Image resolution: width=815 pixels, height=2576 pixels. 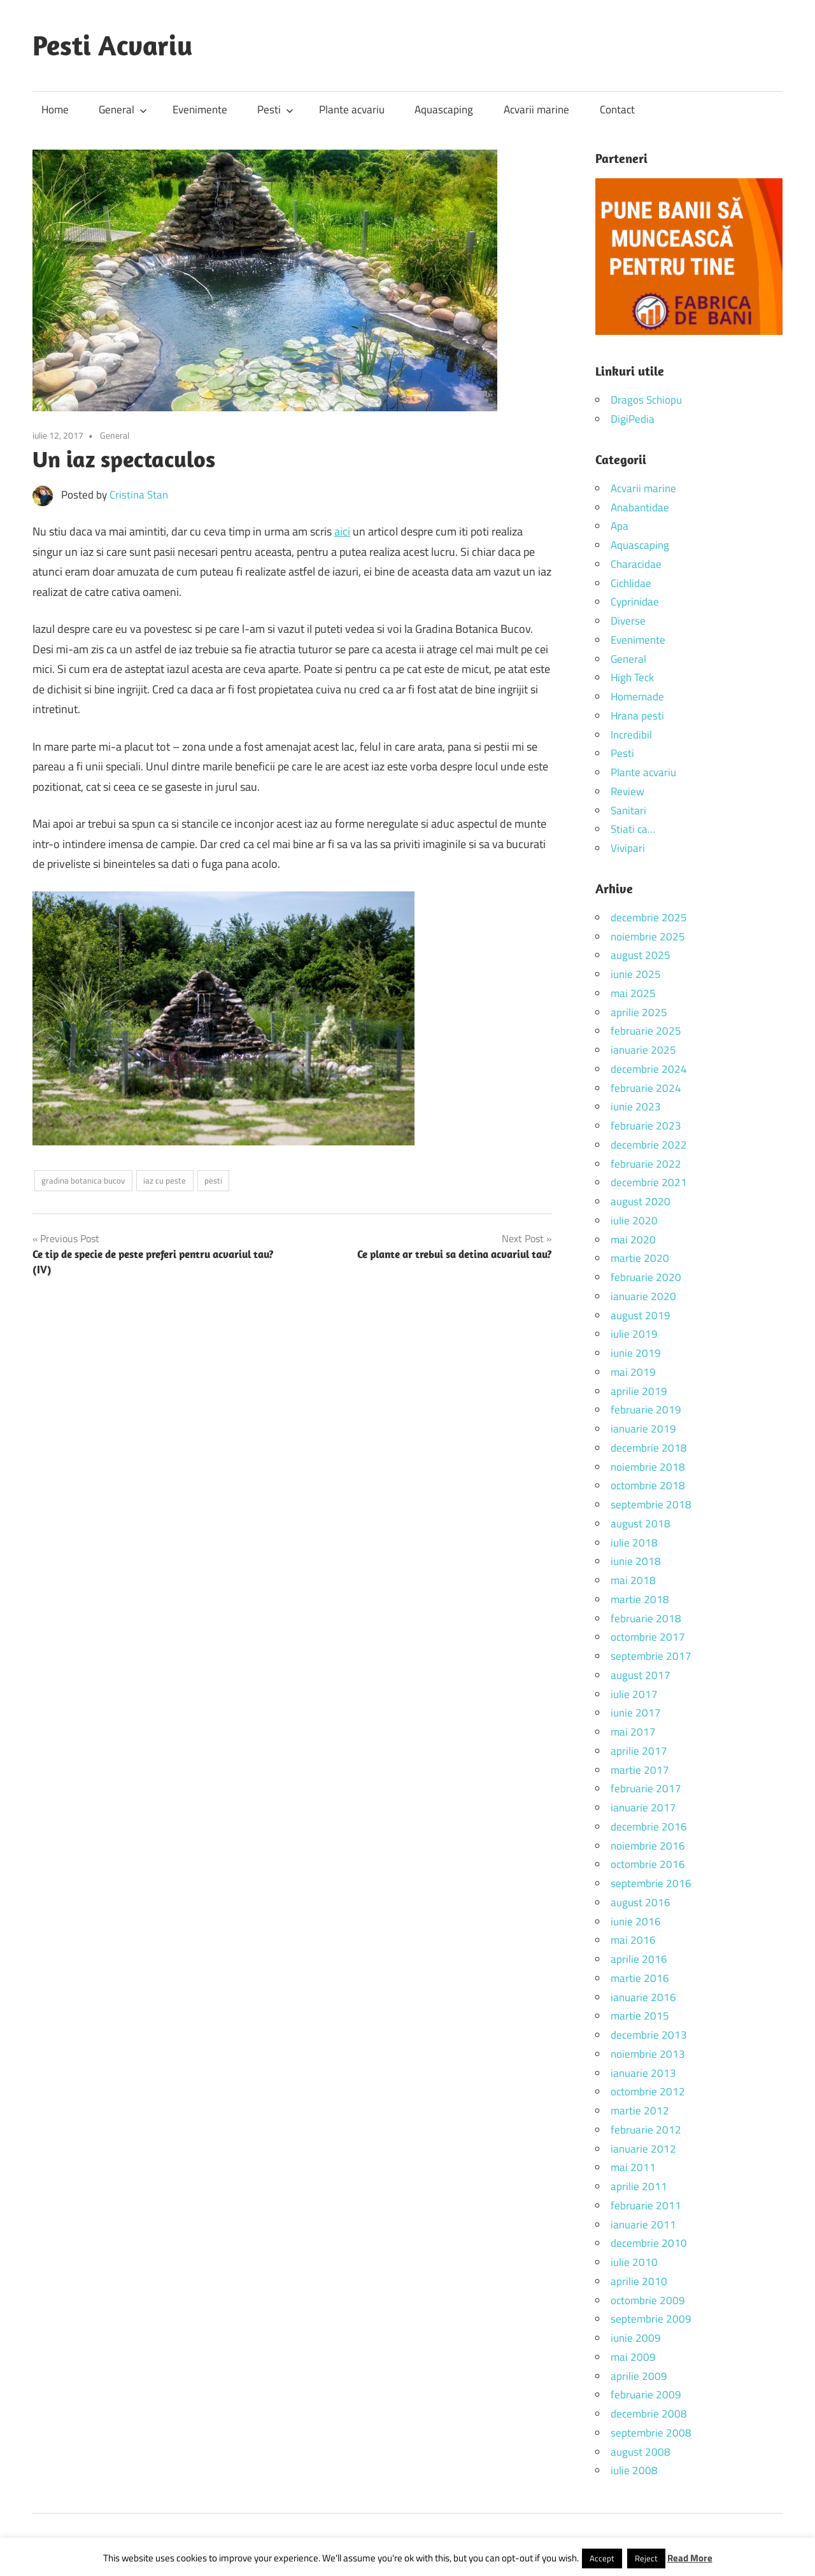 What do you see at coordinates (112, 45) in the screenshot?
I see `Pesti Acvariu` at bounding box center [112, 45].